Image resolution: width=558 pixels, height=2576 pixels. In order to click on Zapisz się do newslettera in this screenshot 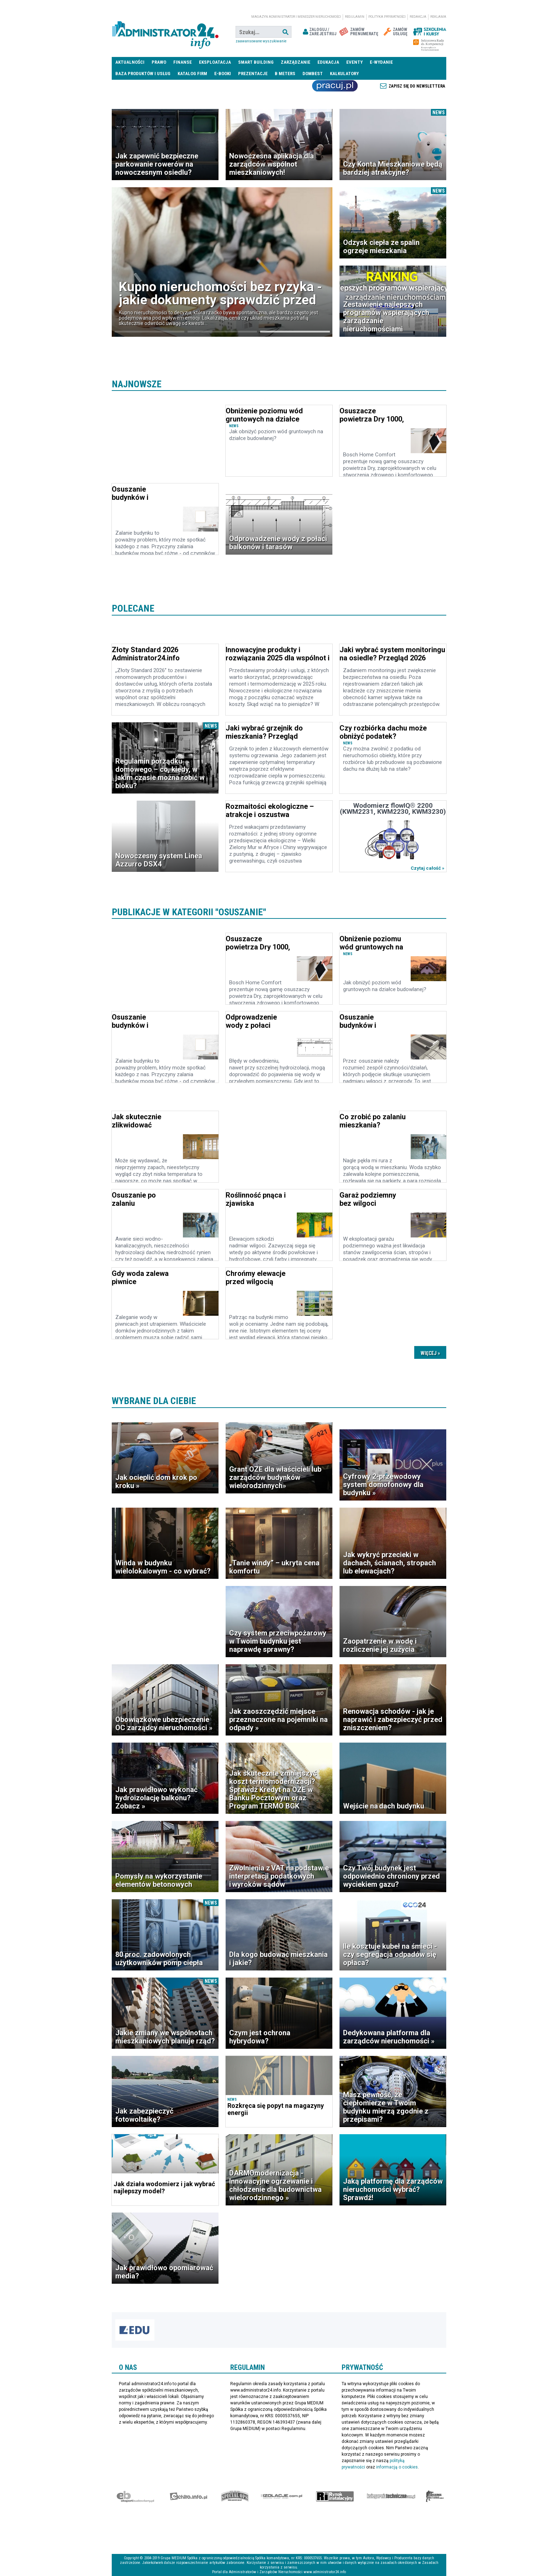, I will do `click(417, 86)`.